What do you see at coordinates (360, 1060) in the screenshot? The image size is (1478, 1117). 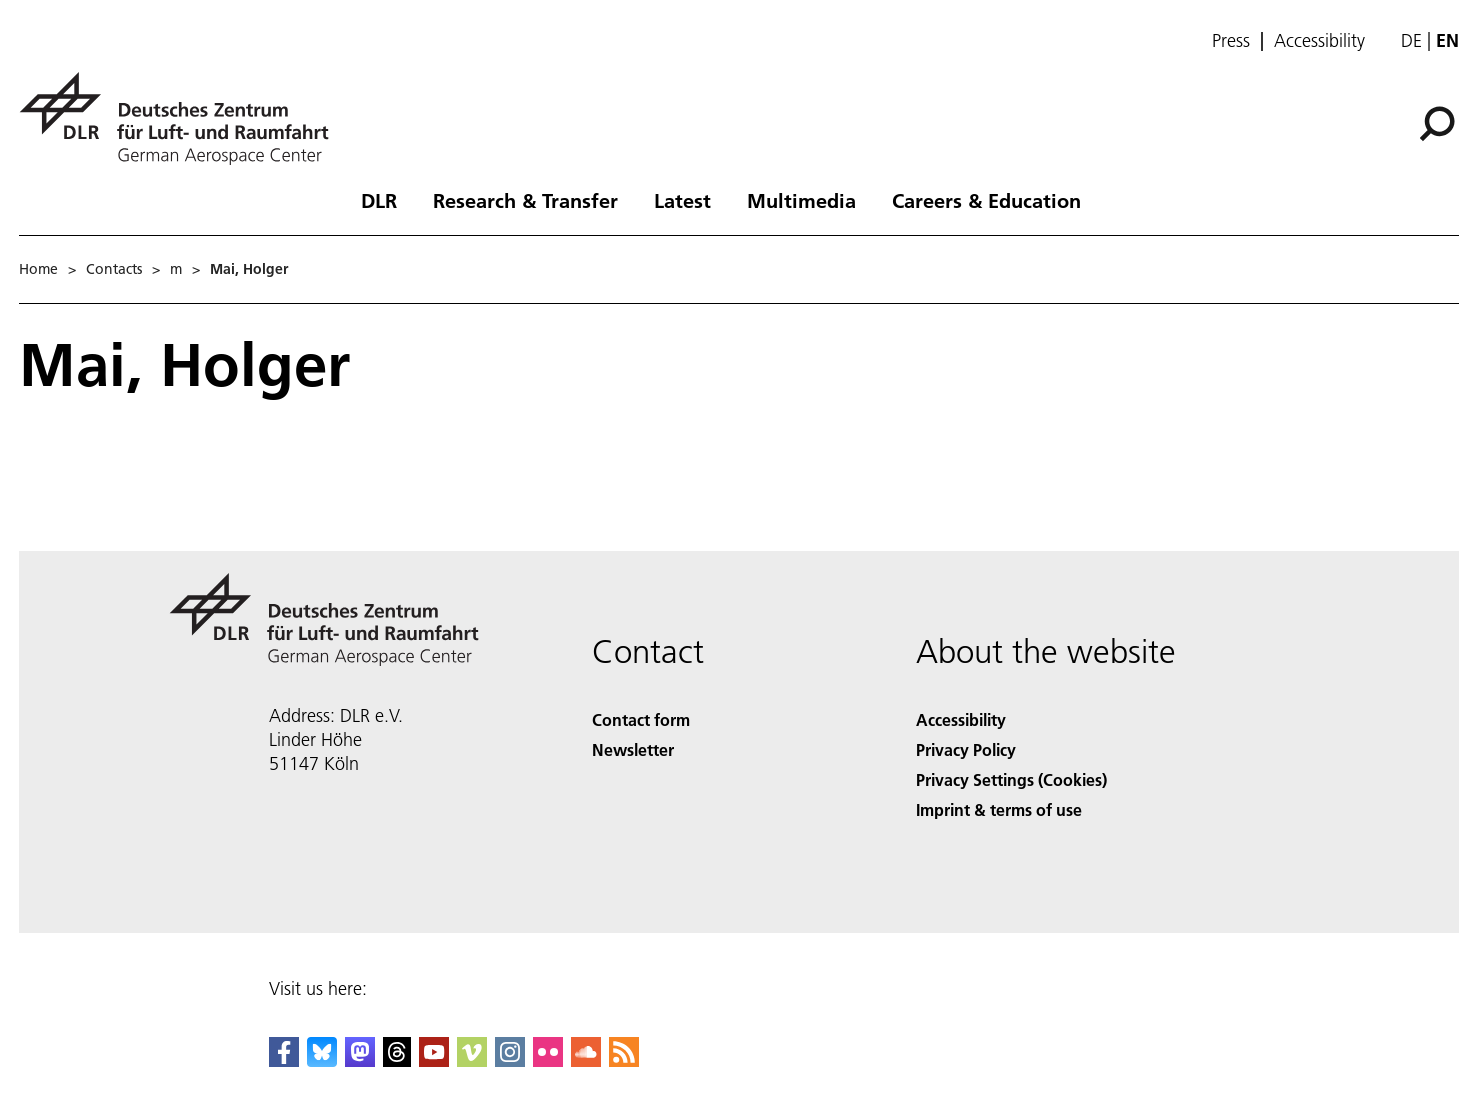 I see `[Mastodon]` at bounding box center [360, 1060].